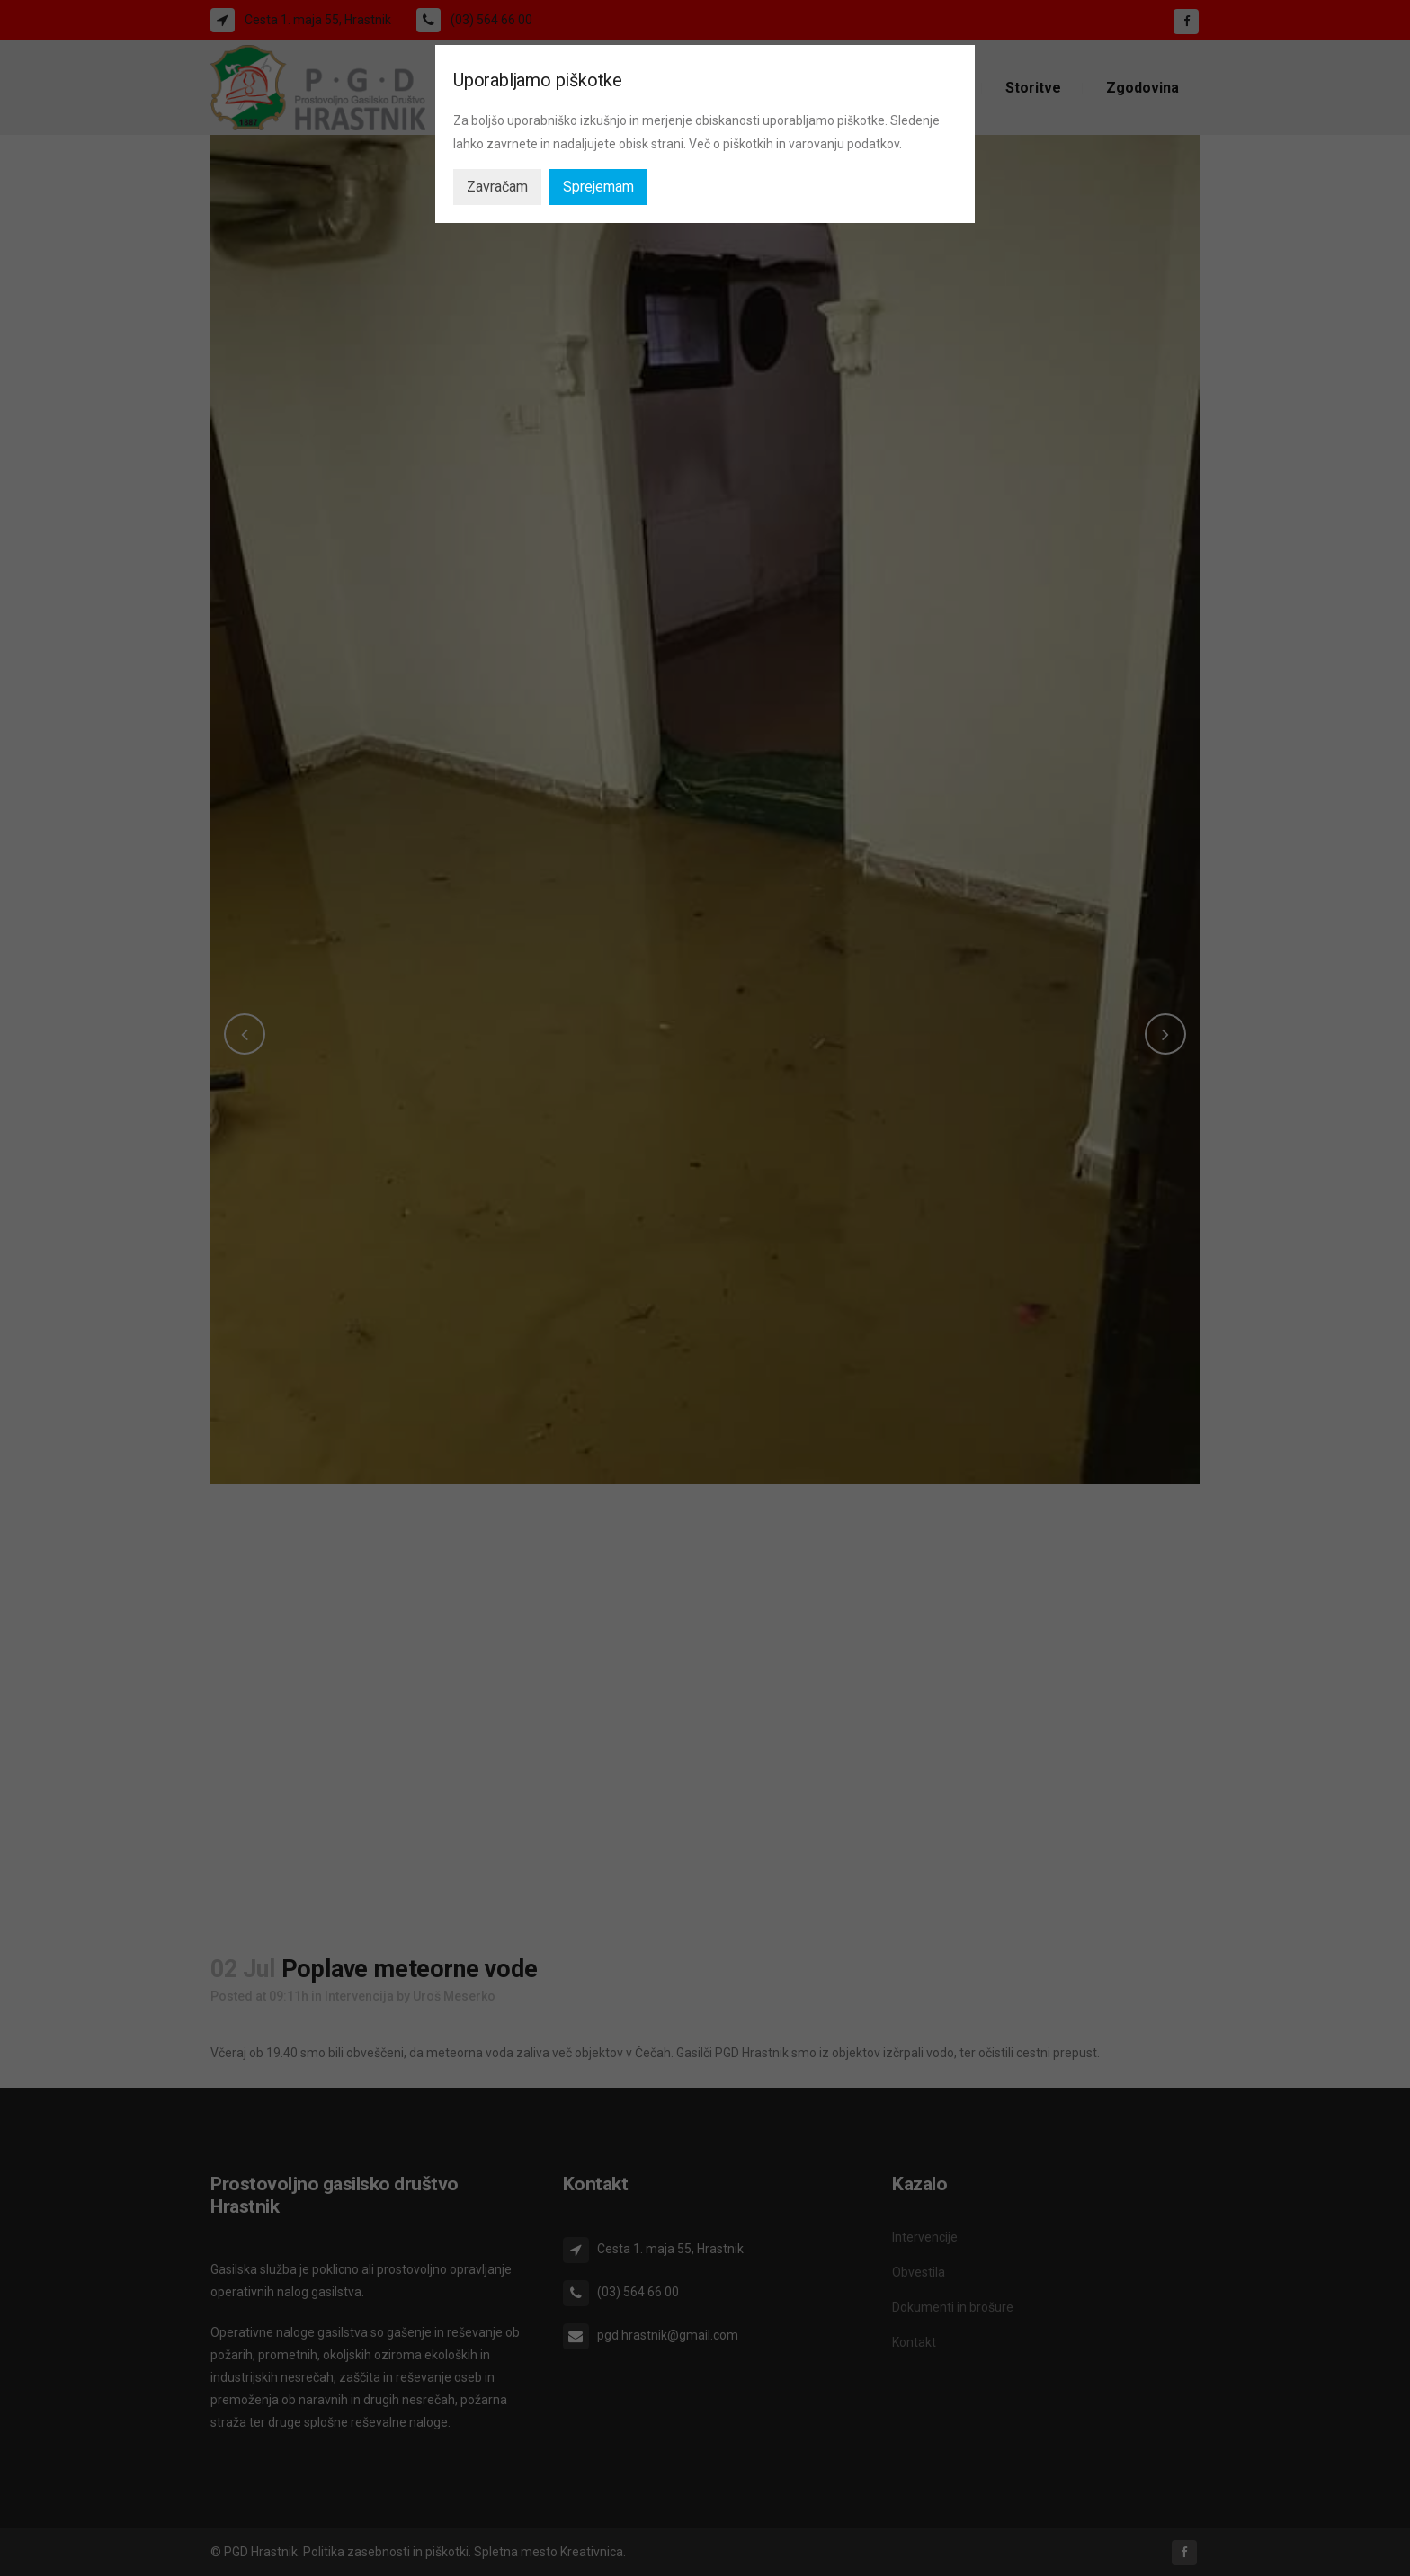  Describe the element at coordinates (598, 186) in the screenshot. I see `Sprejemam` at that location.